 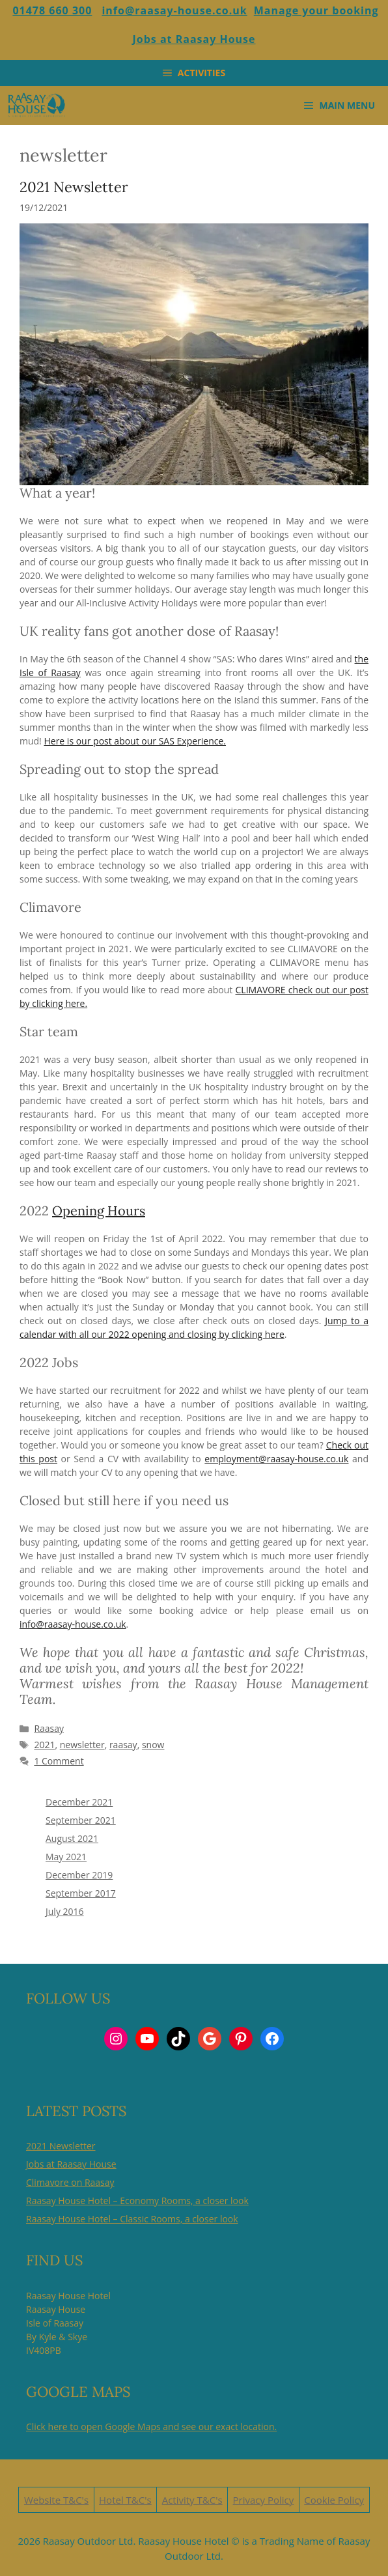 What do you see at coordinates (151, 2426) in the screenshot?
I see `Click here to open Google Maps and see our exact location.` at bounding box center [151, 2426].